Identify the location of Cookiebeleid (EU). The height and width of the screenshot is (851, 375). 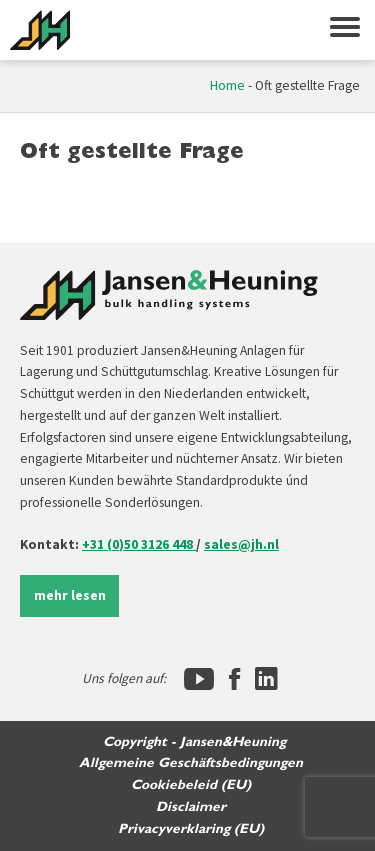
(191, 785).